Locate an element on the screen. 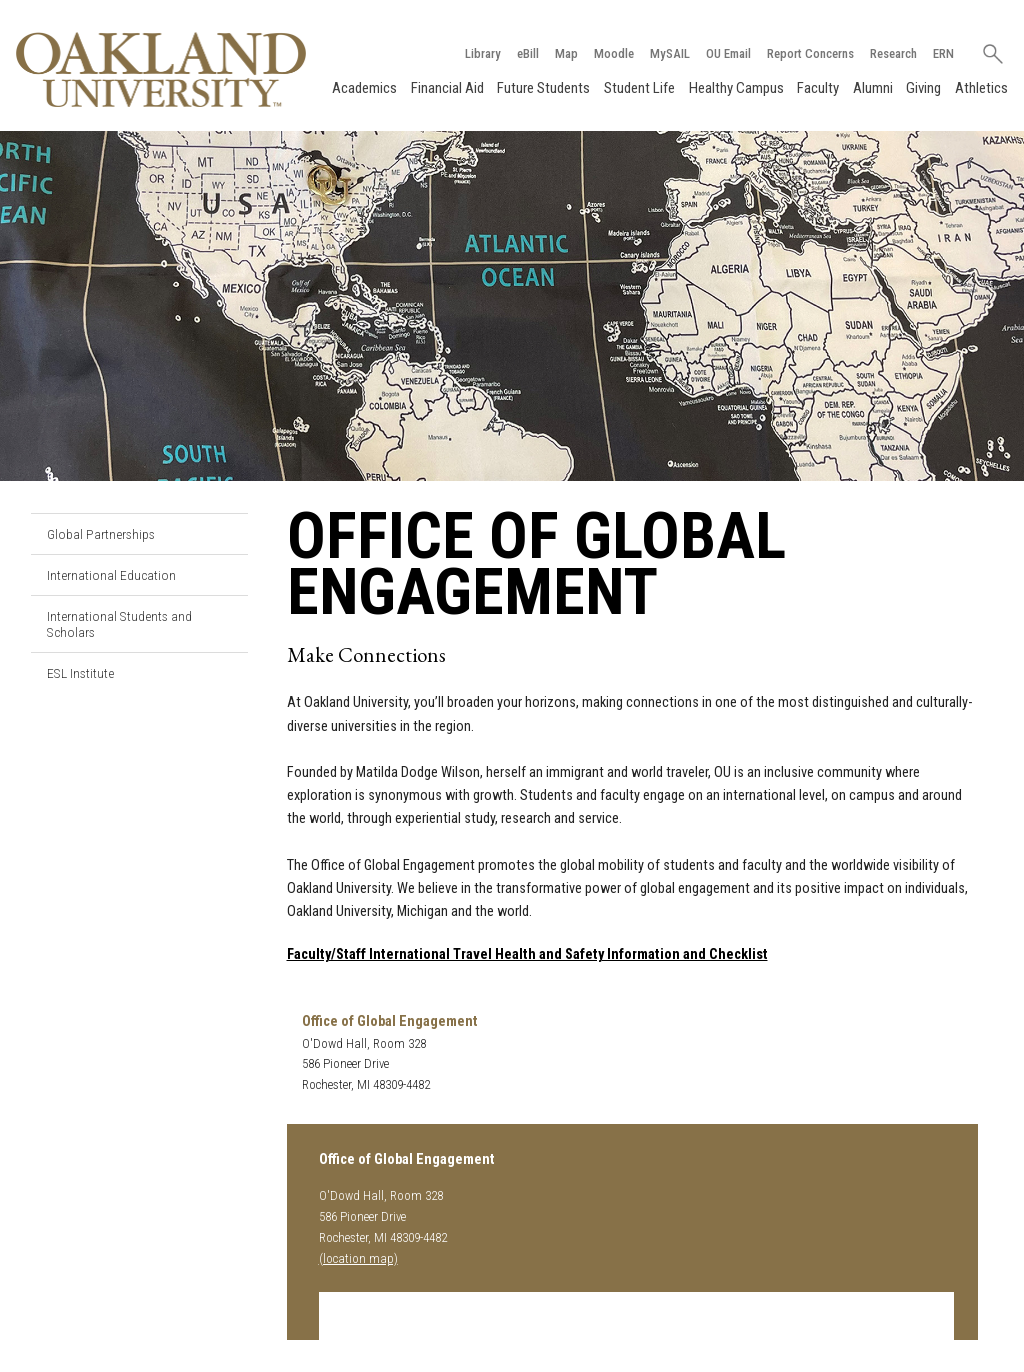 This screenshot has height=1372, width=1024. [Oakland University Homepage] is located at coordinates (161, 69).